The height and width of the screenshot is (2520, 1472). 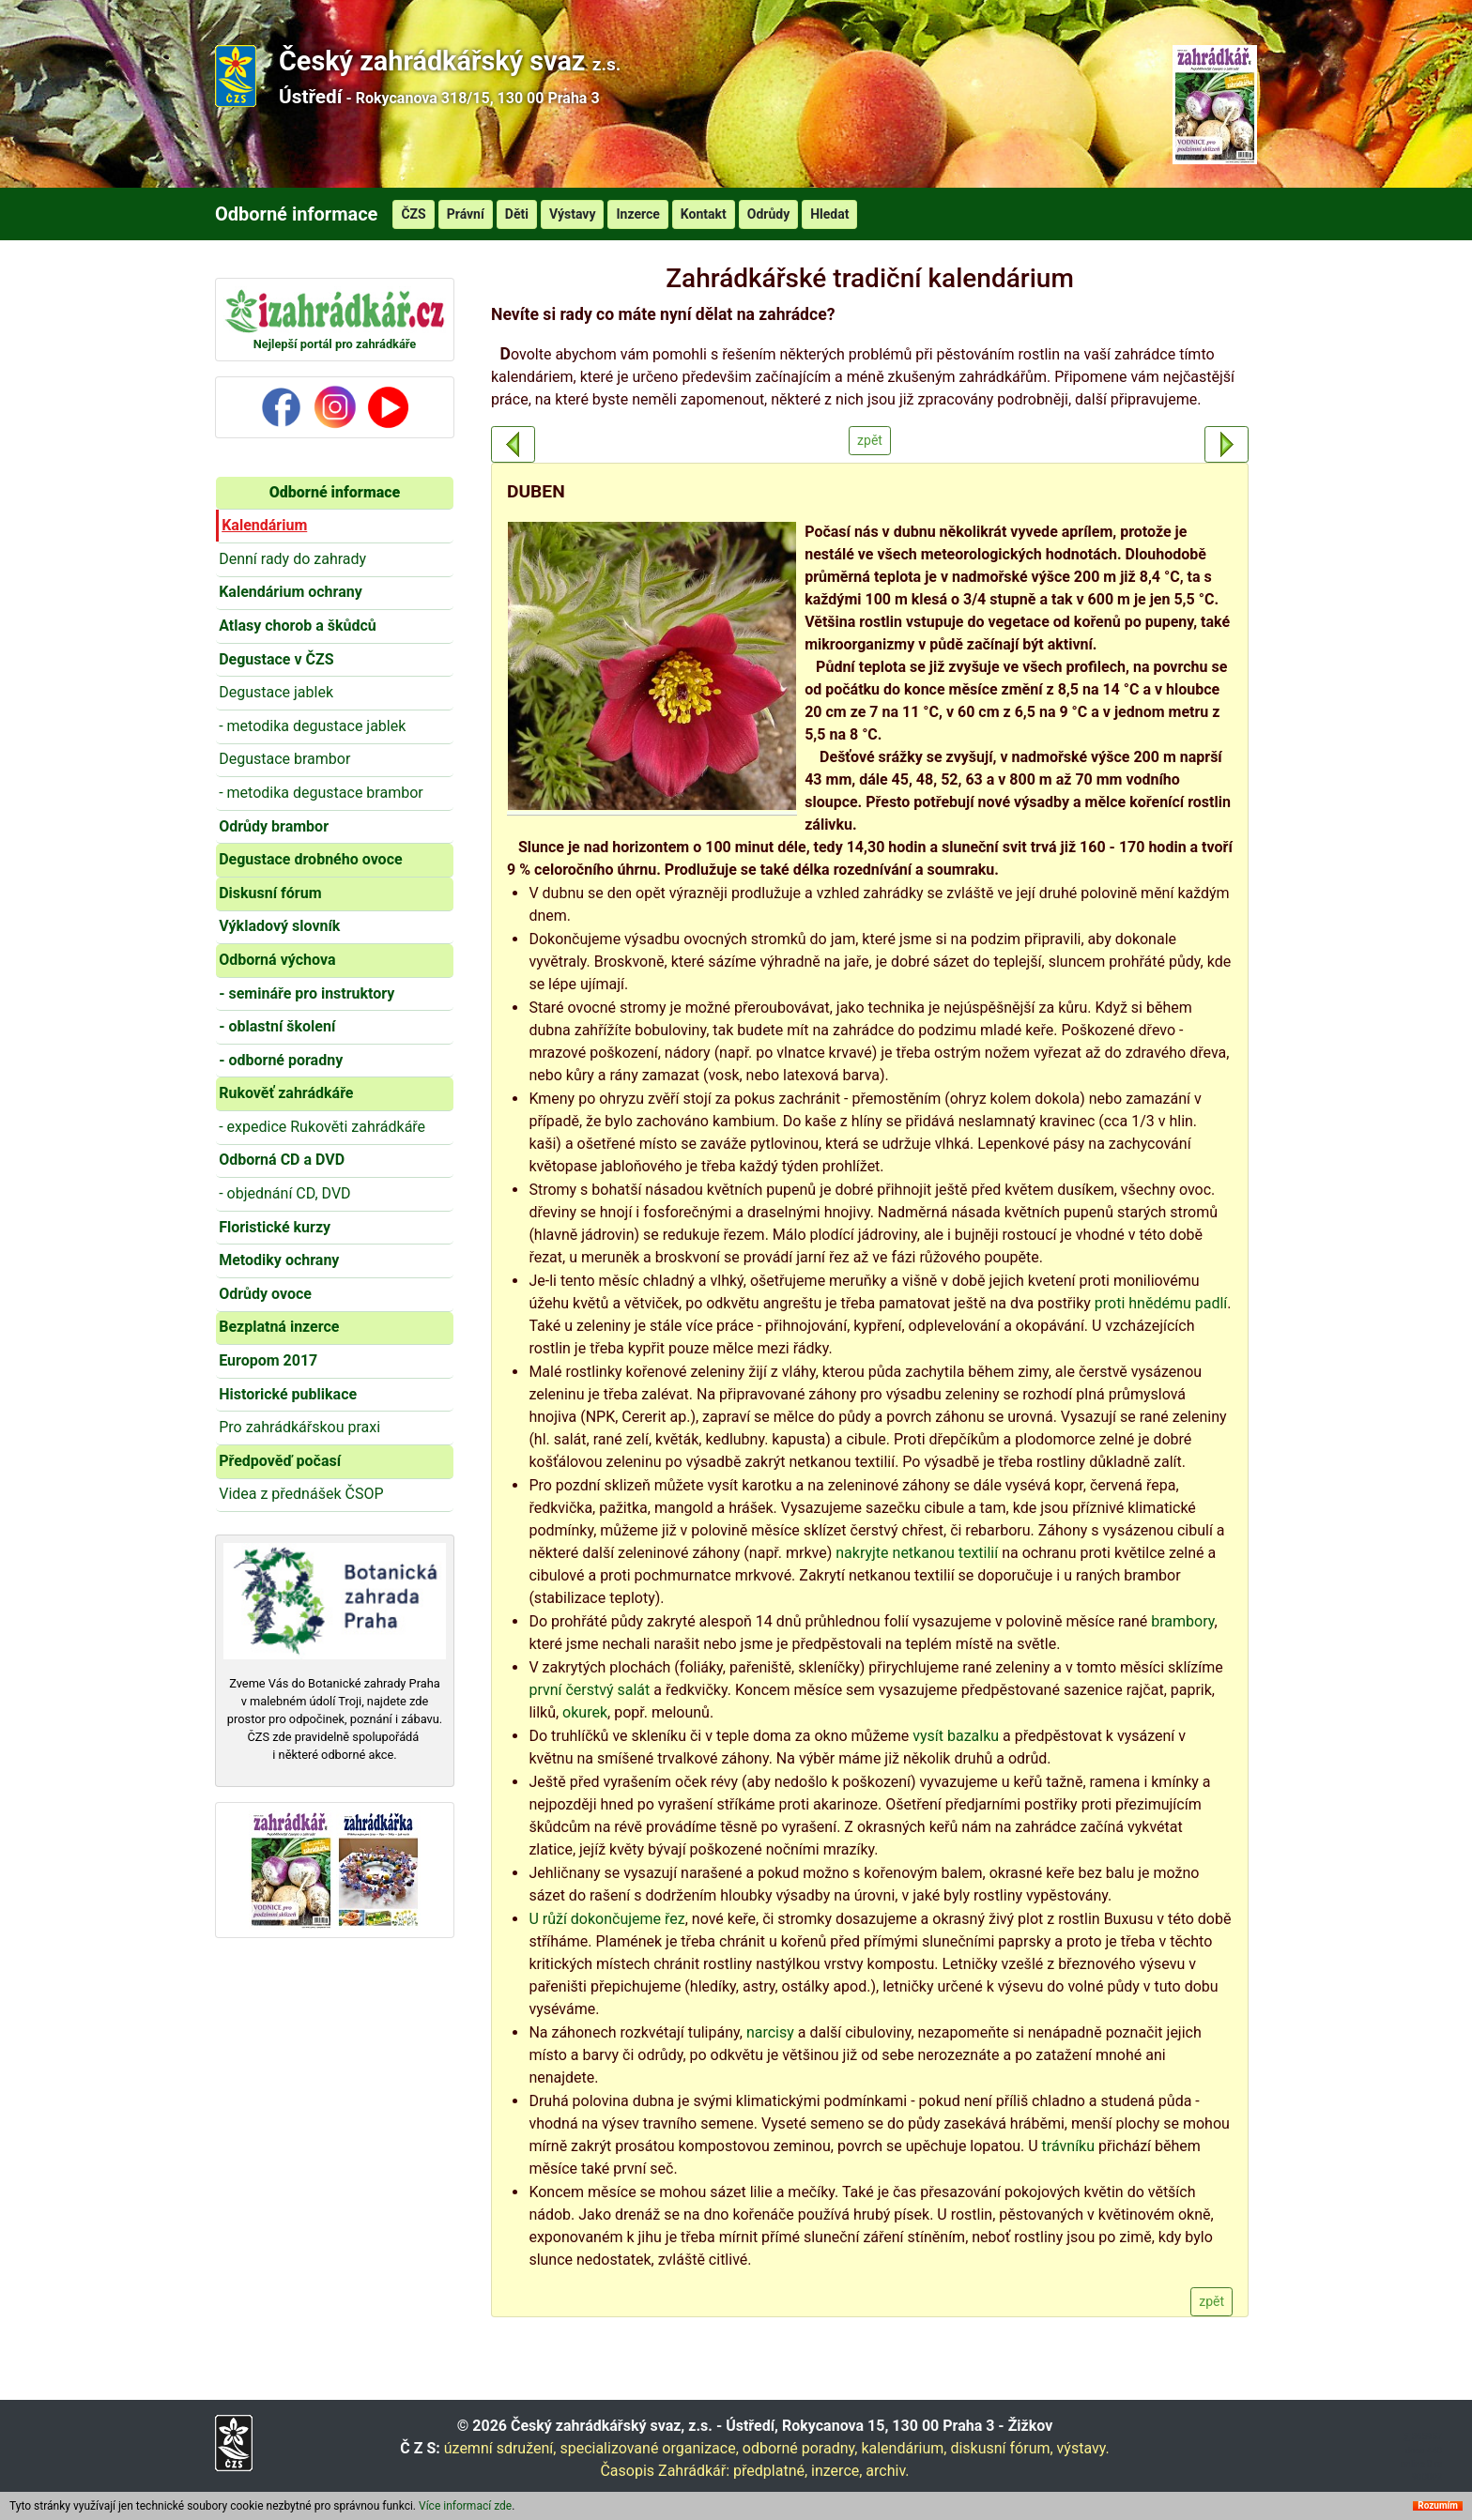 I want to click on - objednání CD, DVD, so click(x=284, y=1193).